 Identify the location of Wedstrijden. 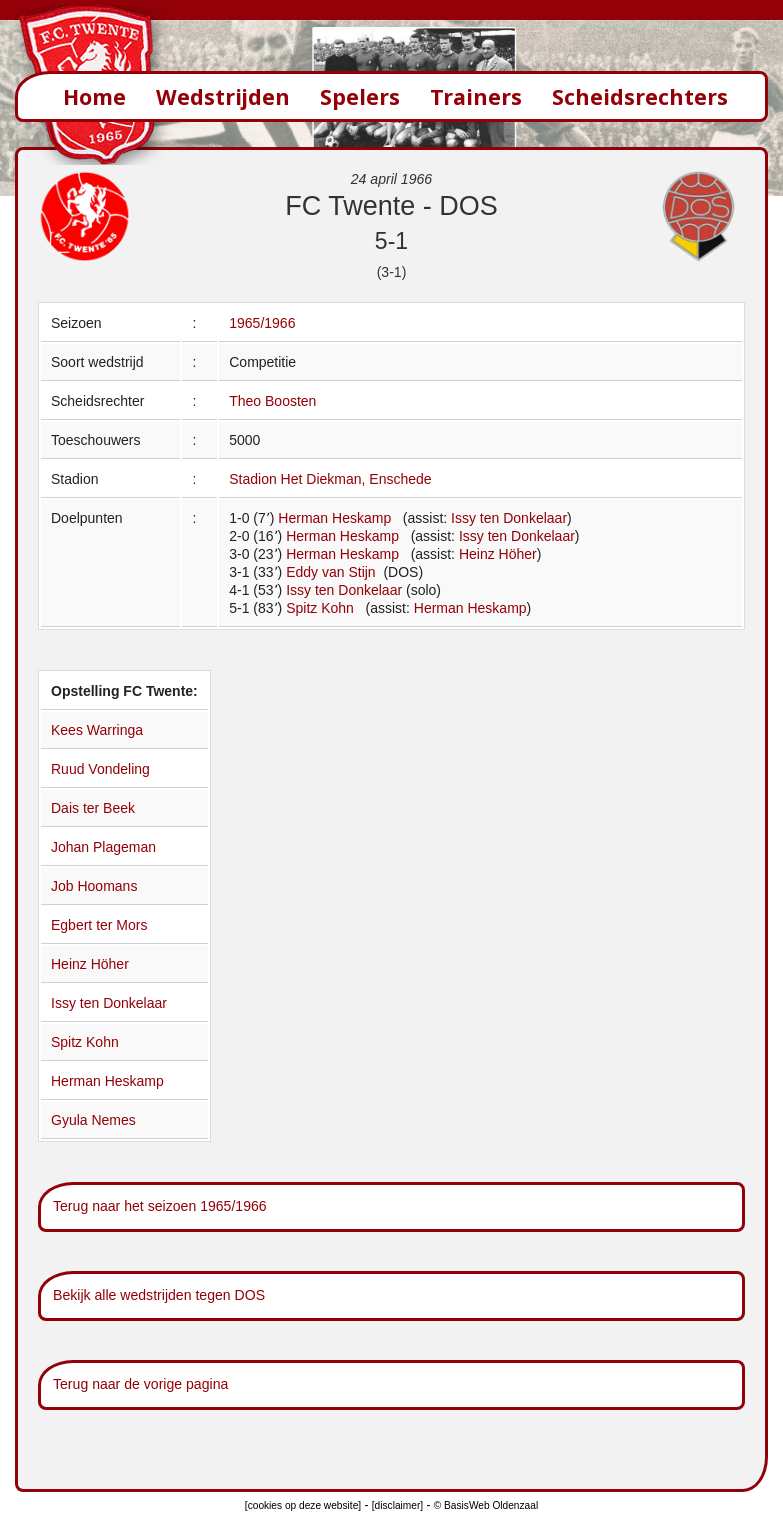
(223, 96).